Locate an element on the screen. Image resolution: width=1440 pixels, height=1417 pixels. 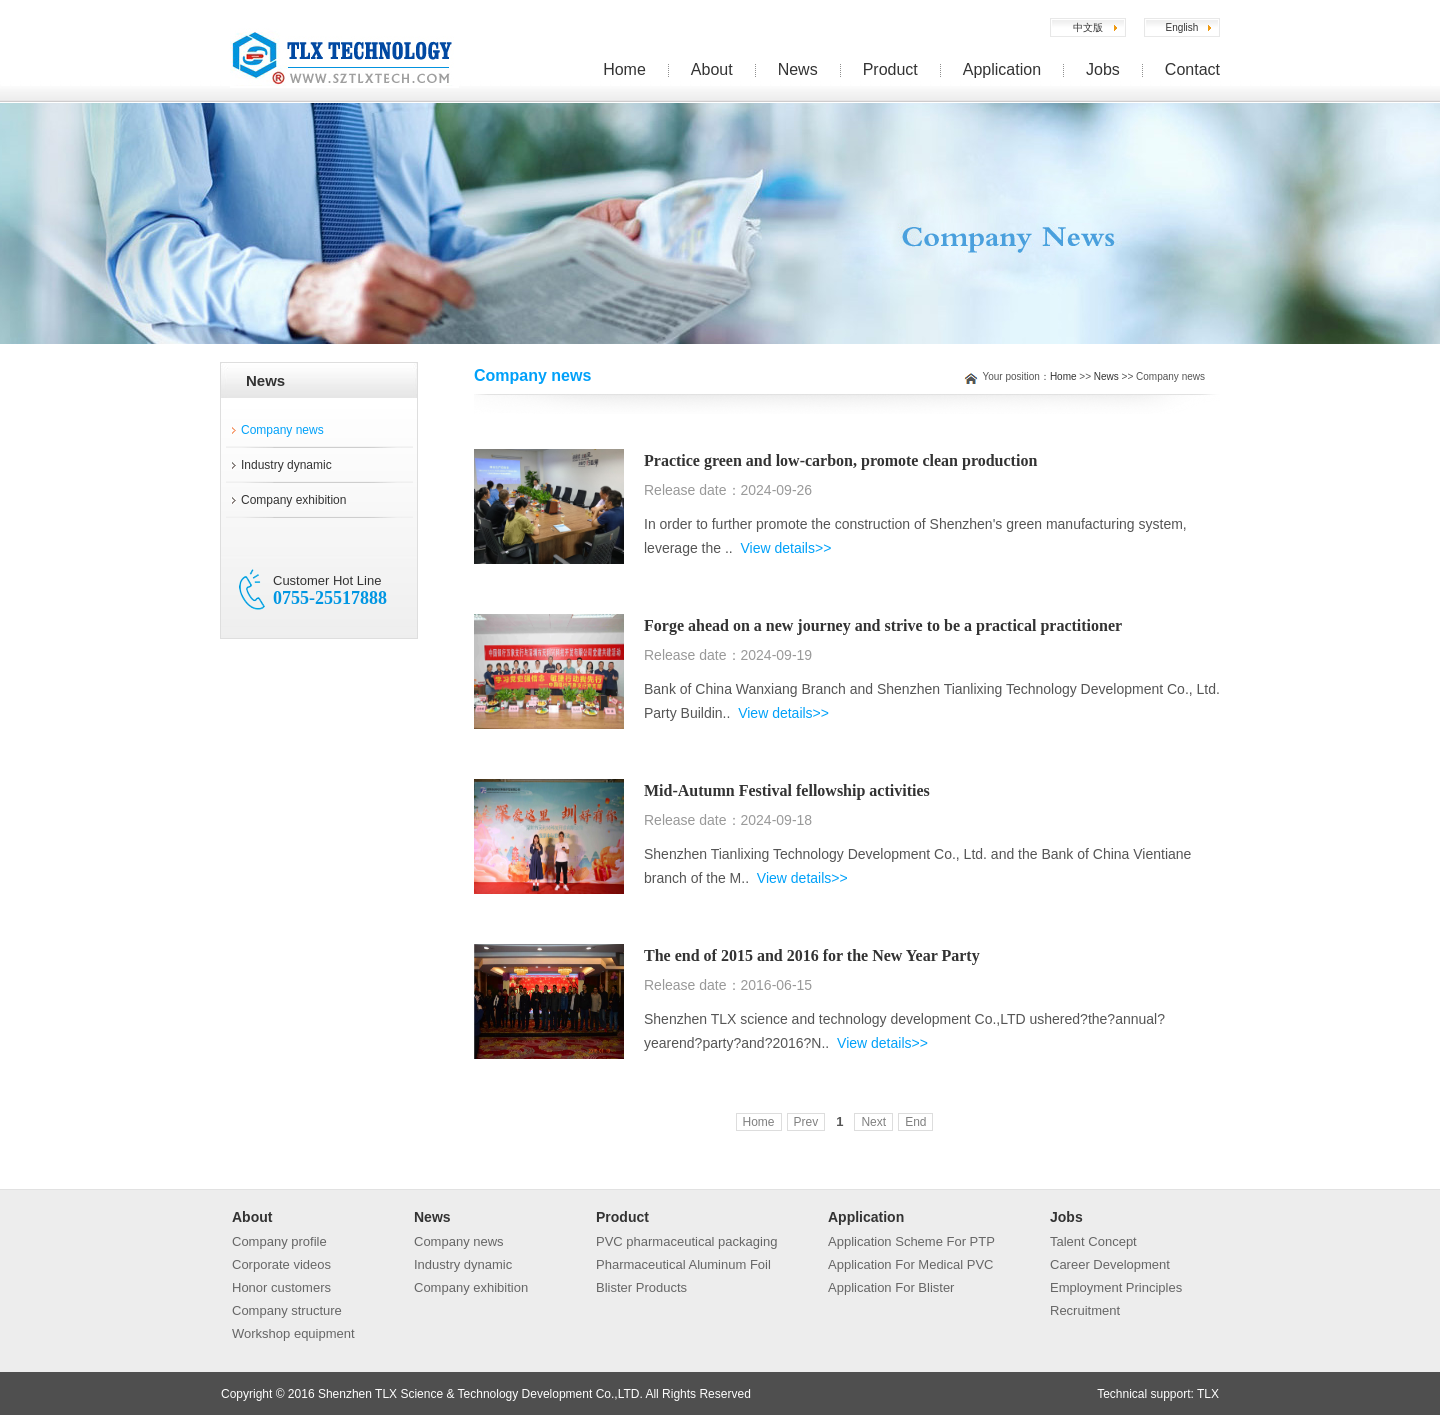
Company structure is located at coordinates (287, 1310).